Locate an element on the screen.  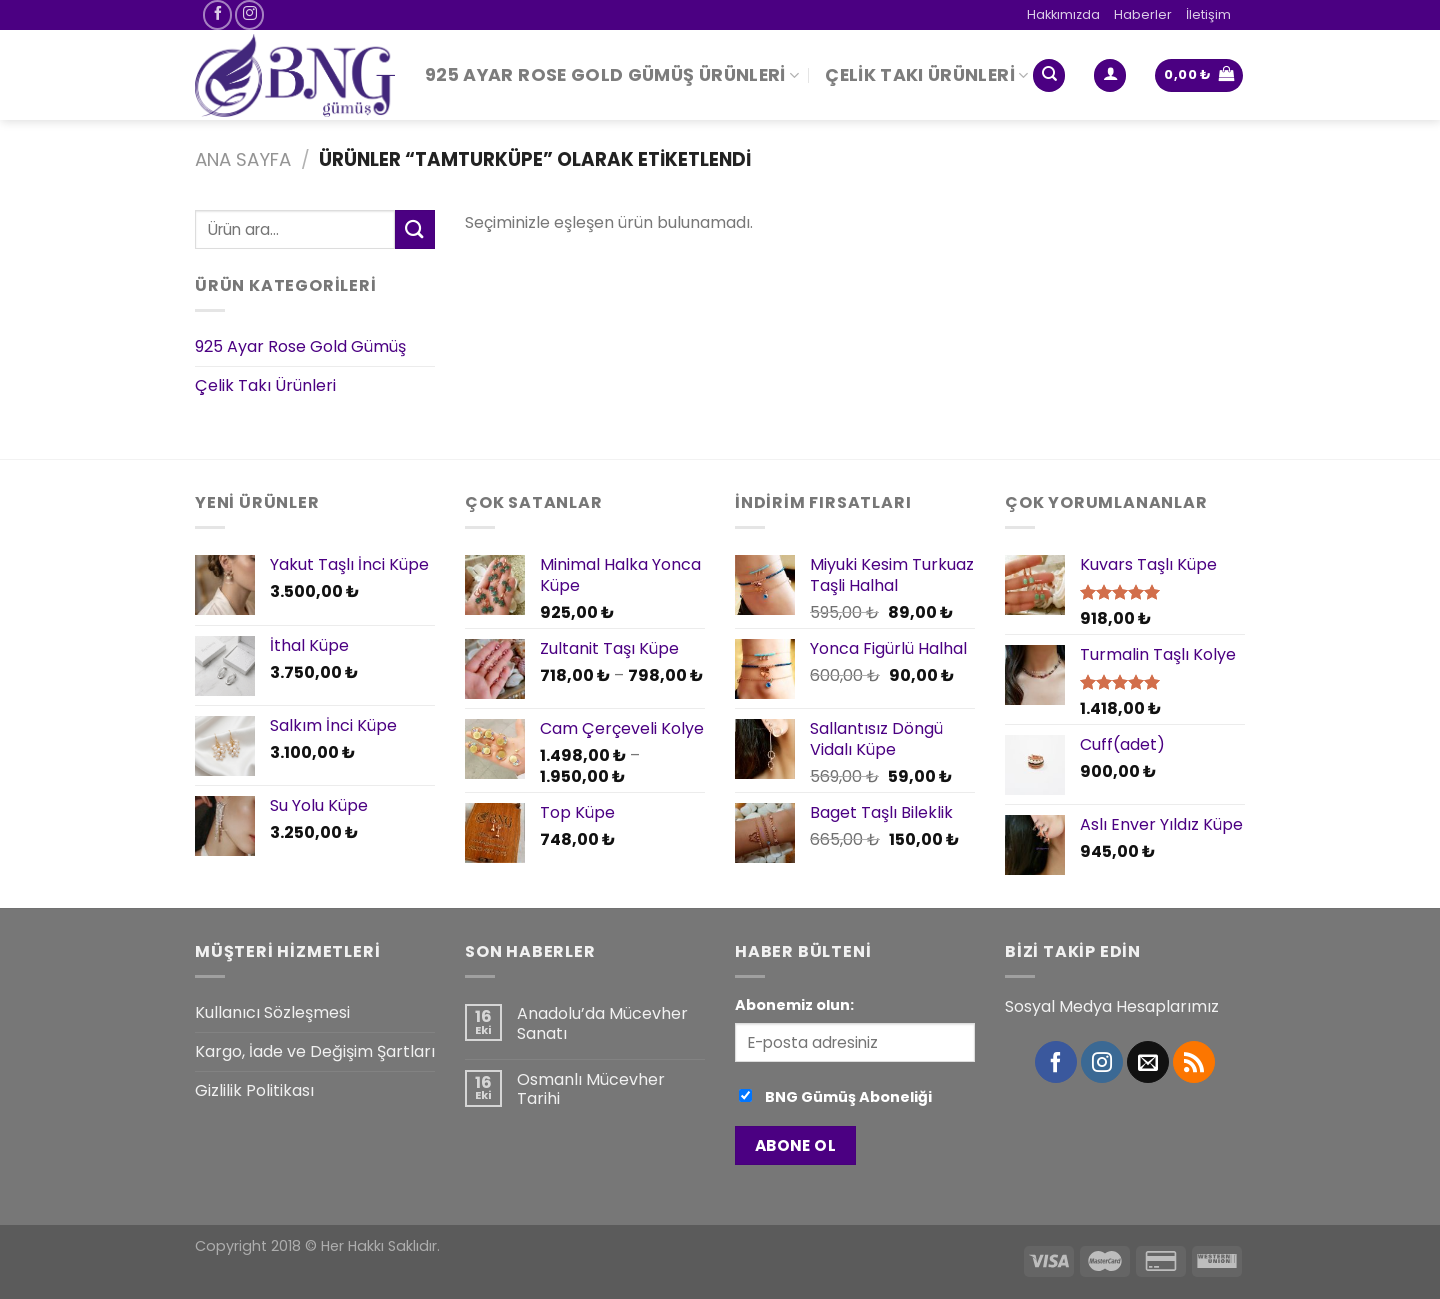
[Submit] is located at coordinates (415, 229).